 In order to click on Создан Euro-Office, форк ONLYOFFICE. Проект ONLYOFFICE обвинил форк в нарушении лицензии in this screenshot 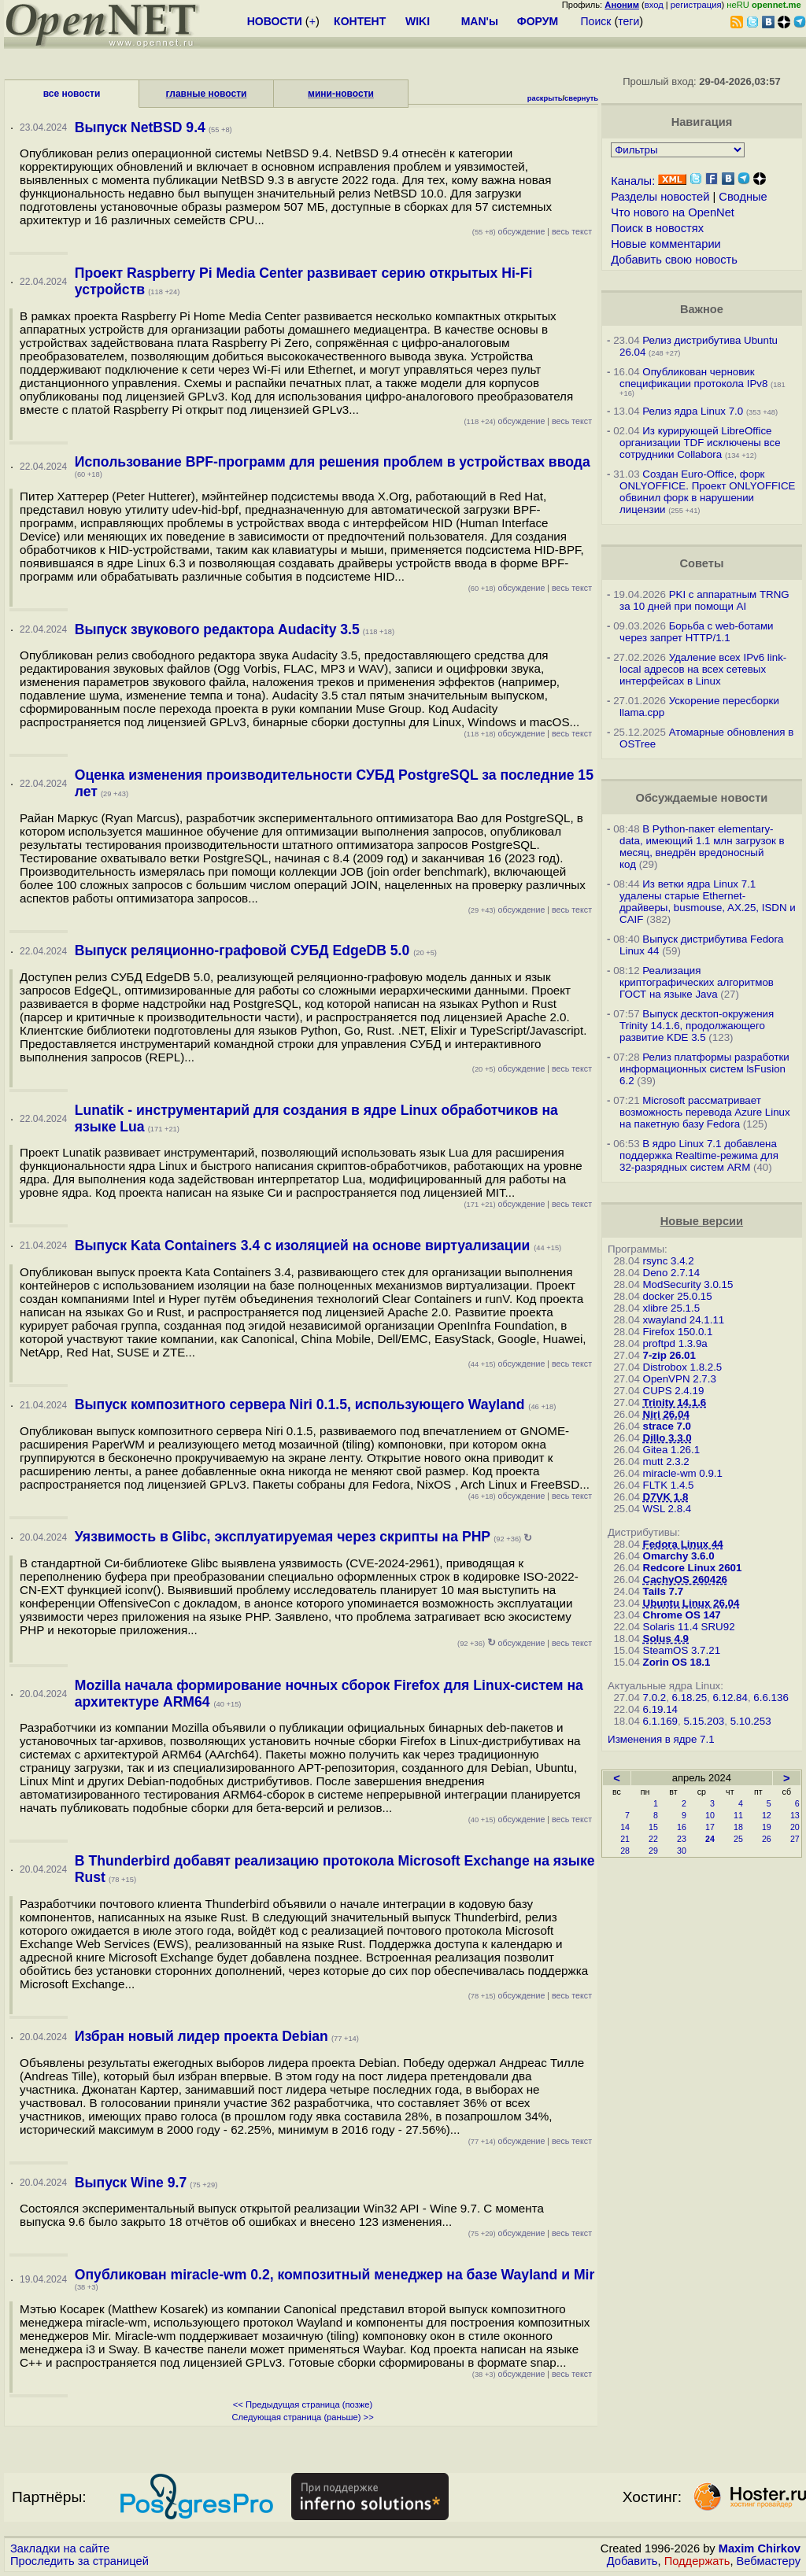, I will do `click(707, 491)`.